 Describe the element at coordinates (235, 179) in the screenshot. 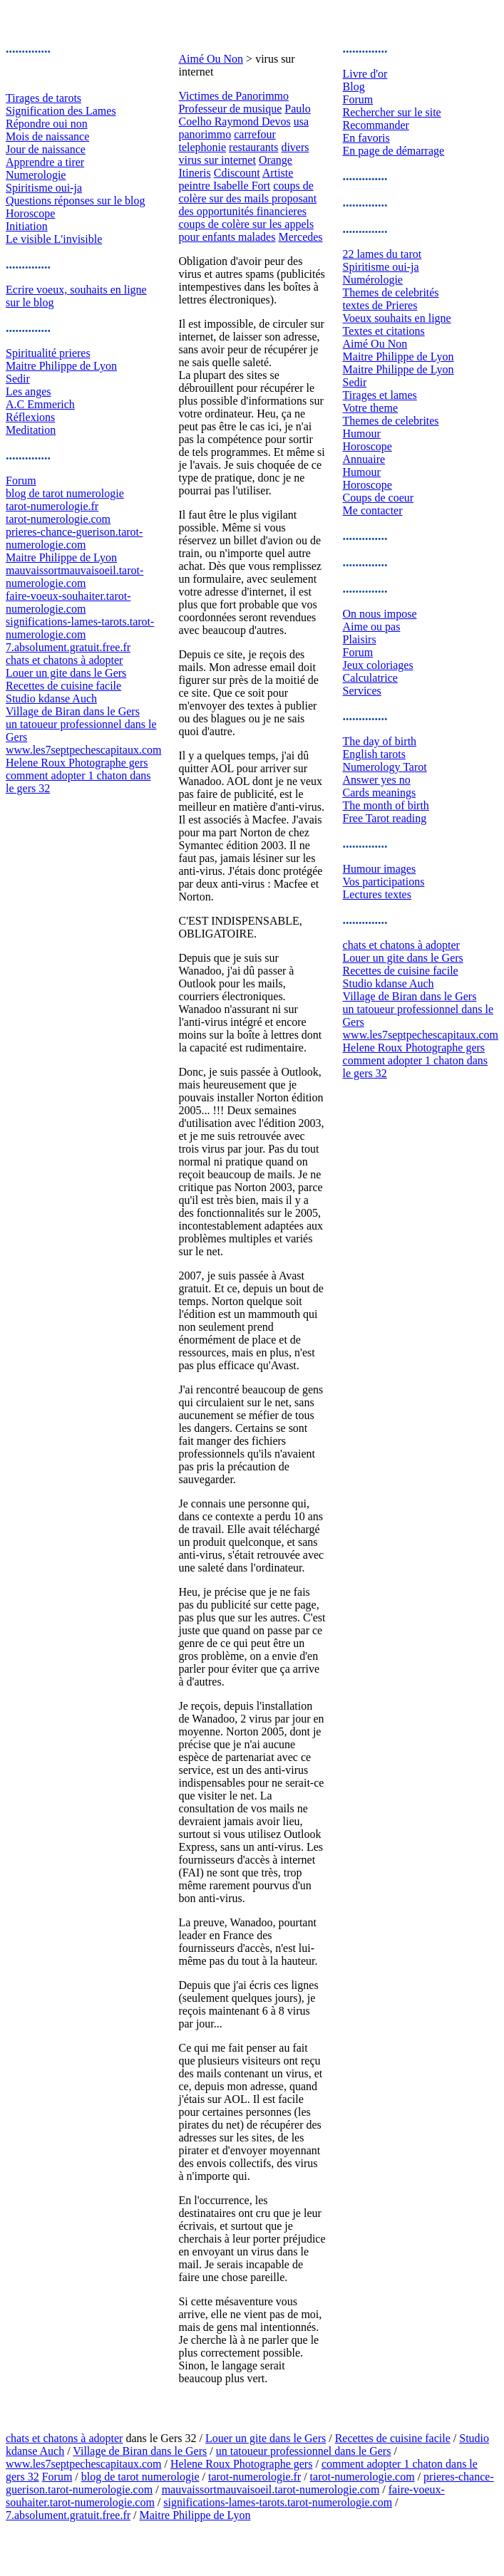

I see `Artiste peintre Isabelle Fort` at that location.